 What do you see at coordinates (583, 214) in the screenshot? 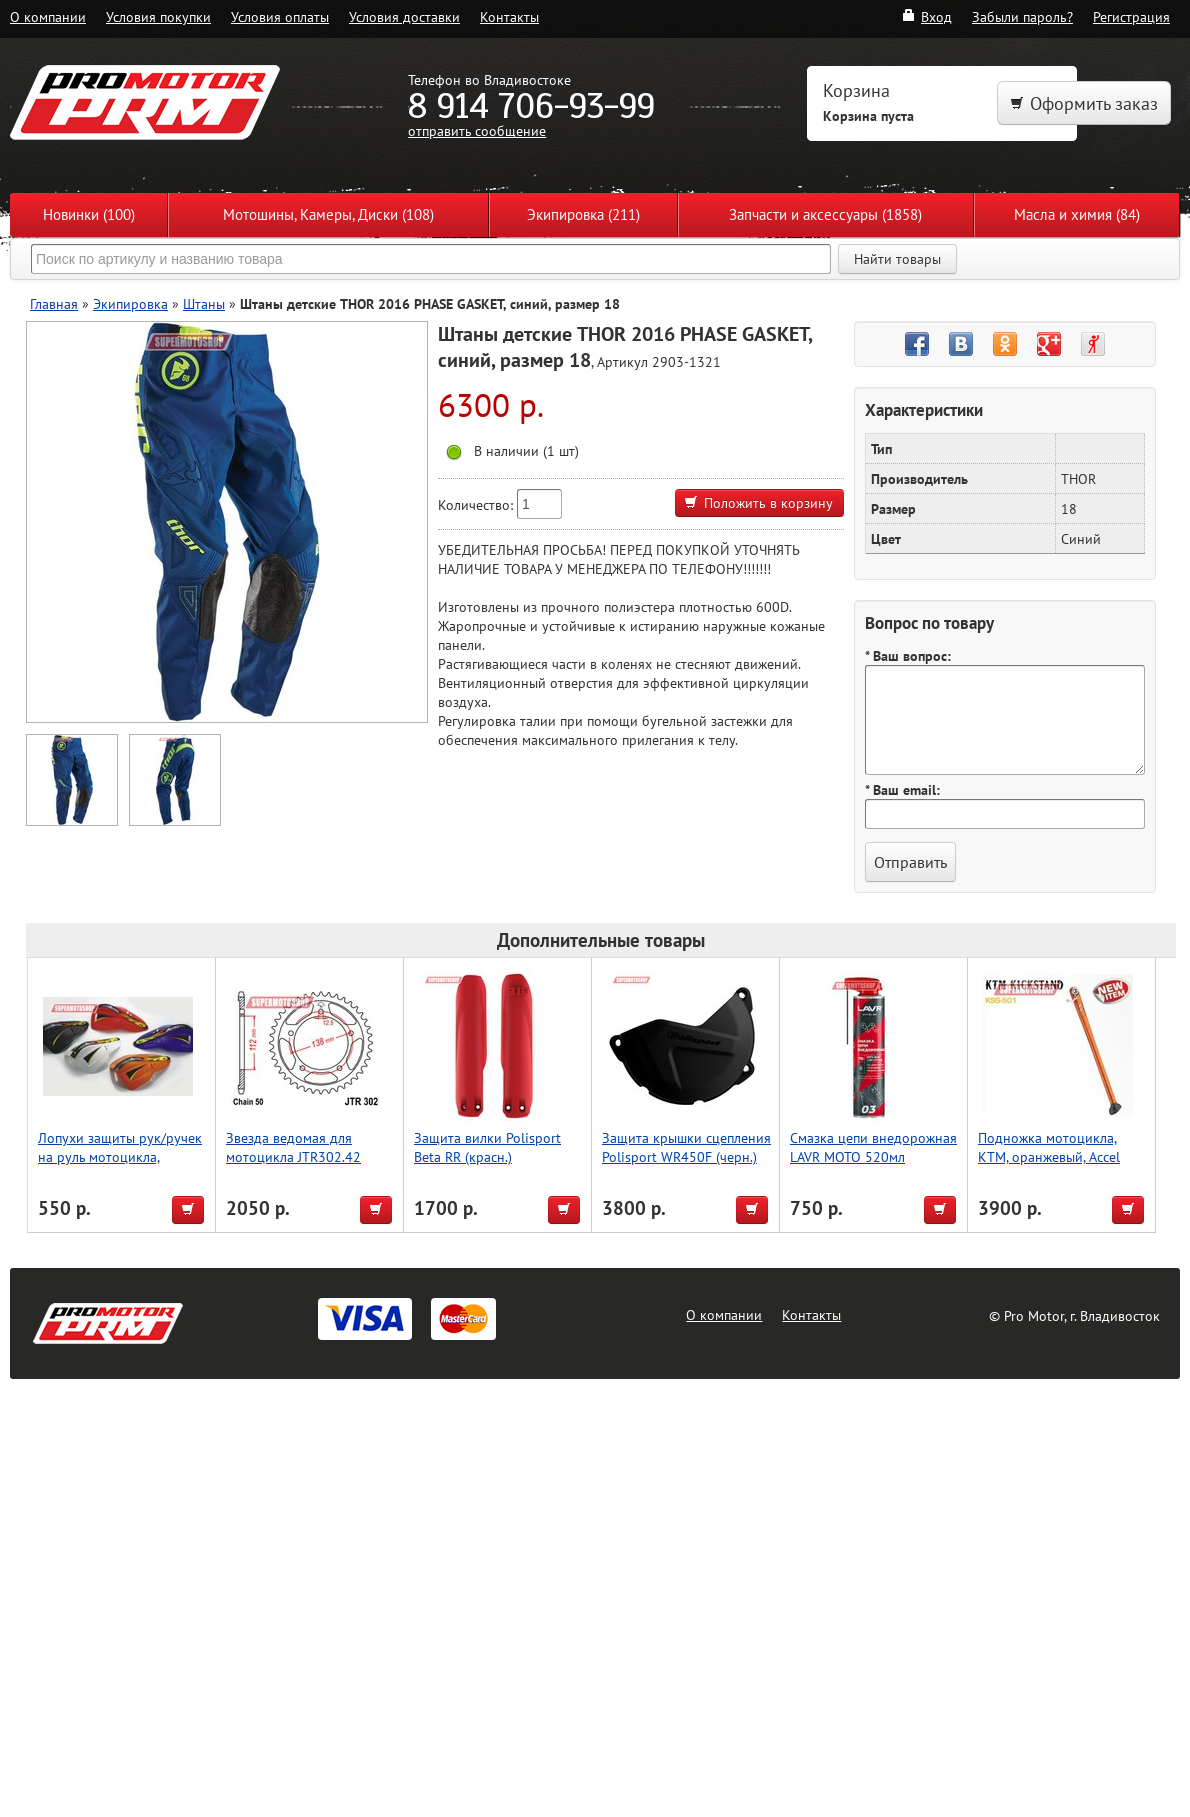
I see `Экипировка (211)` at bounding box center [583, 214].